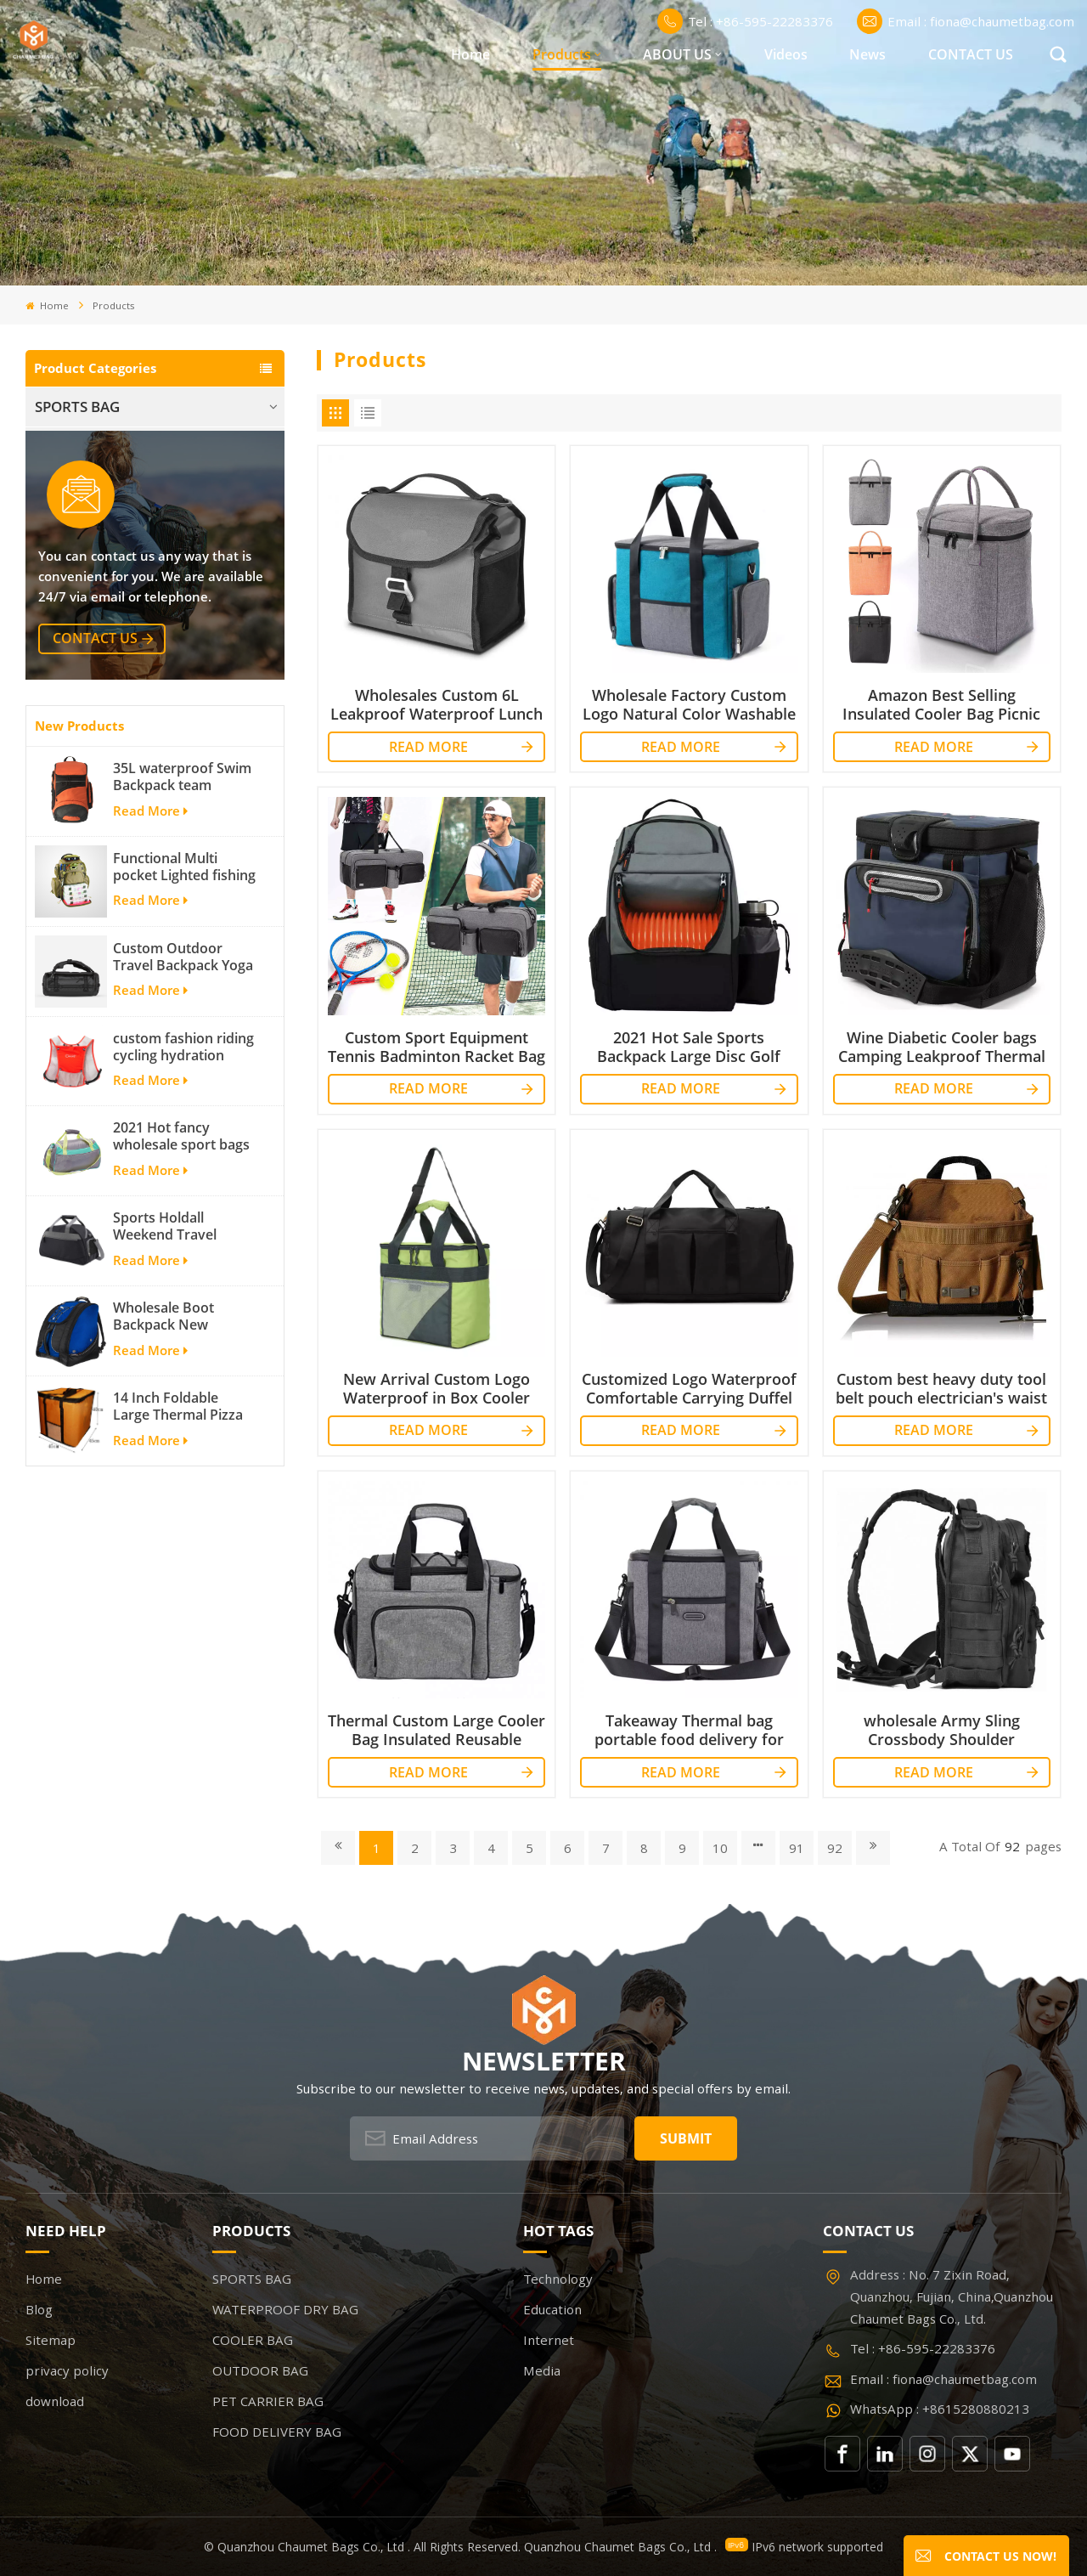  I want to click on Home, so click(470, 54).